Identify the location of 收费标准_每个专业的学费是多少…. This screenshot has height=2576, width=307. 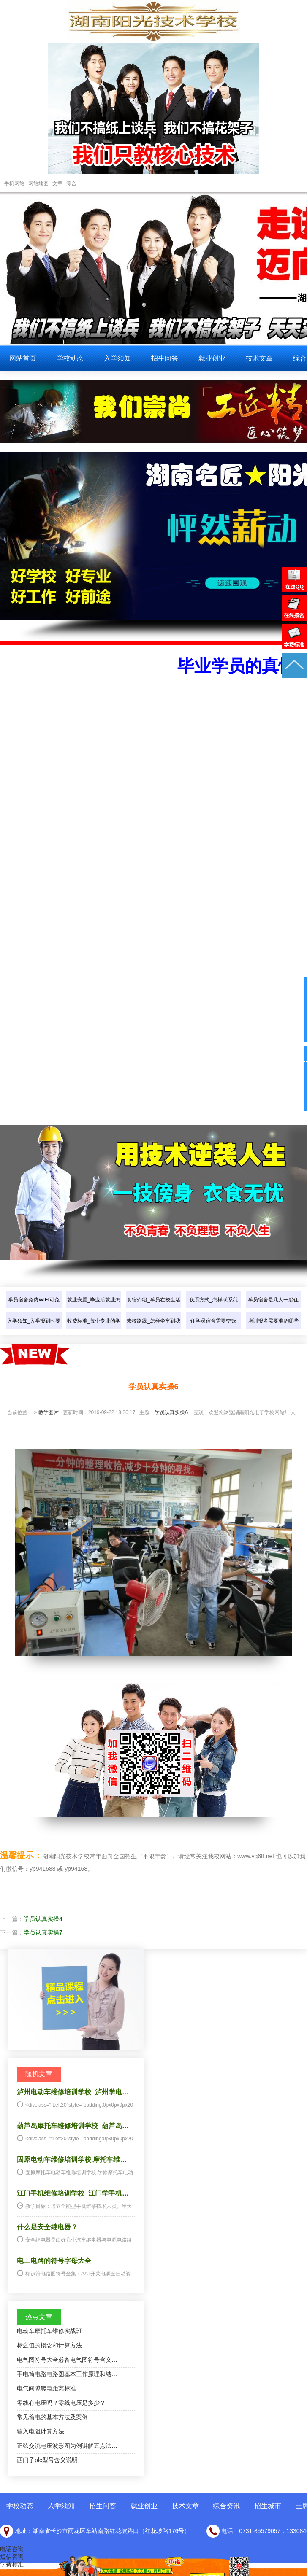
(94, 1329).